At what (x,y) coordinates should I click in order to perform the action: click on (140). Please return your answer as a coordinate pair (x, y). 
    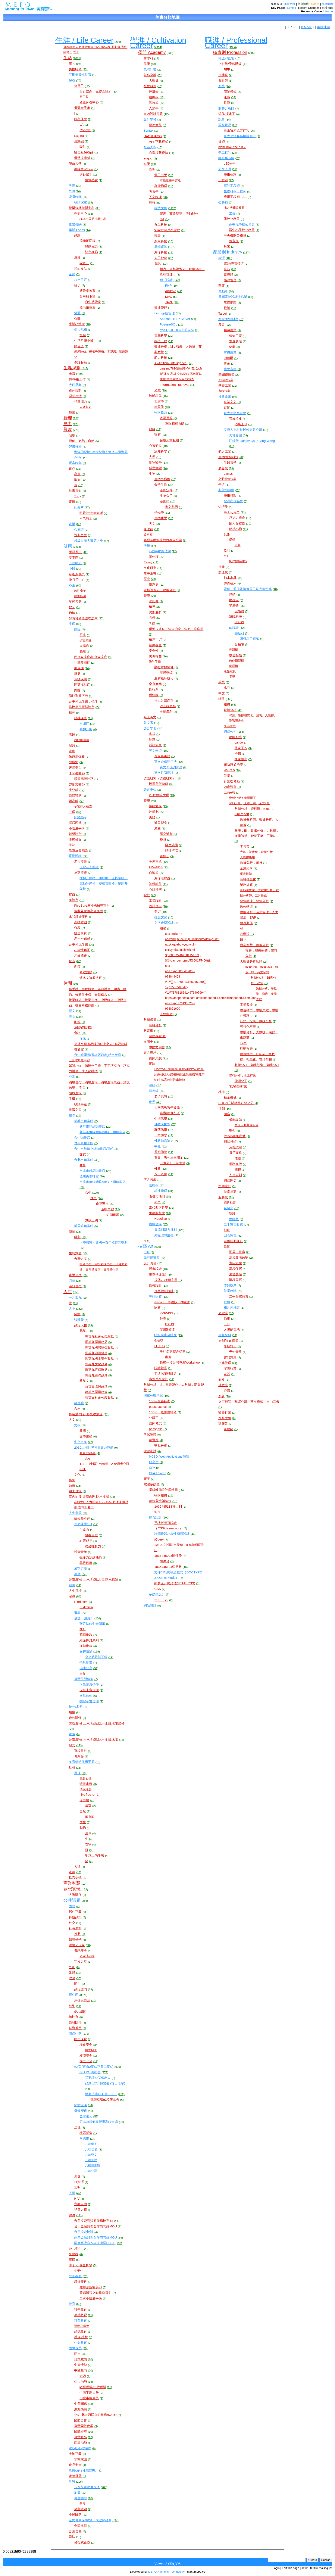
    Looking at the image, I should click on (176, 280).